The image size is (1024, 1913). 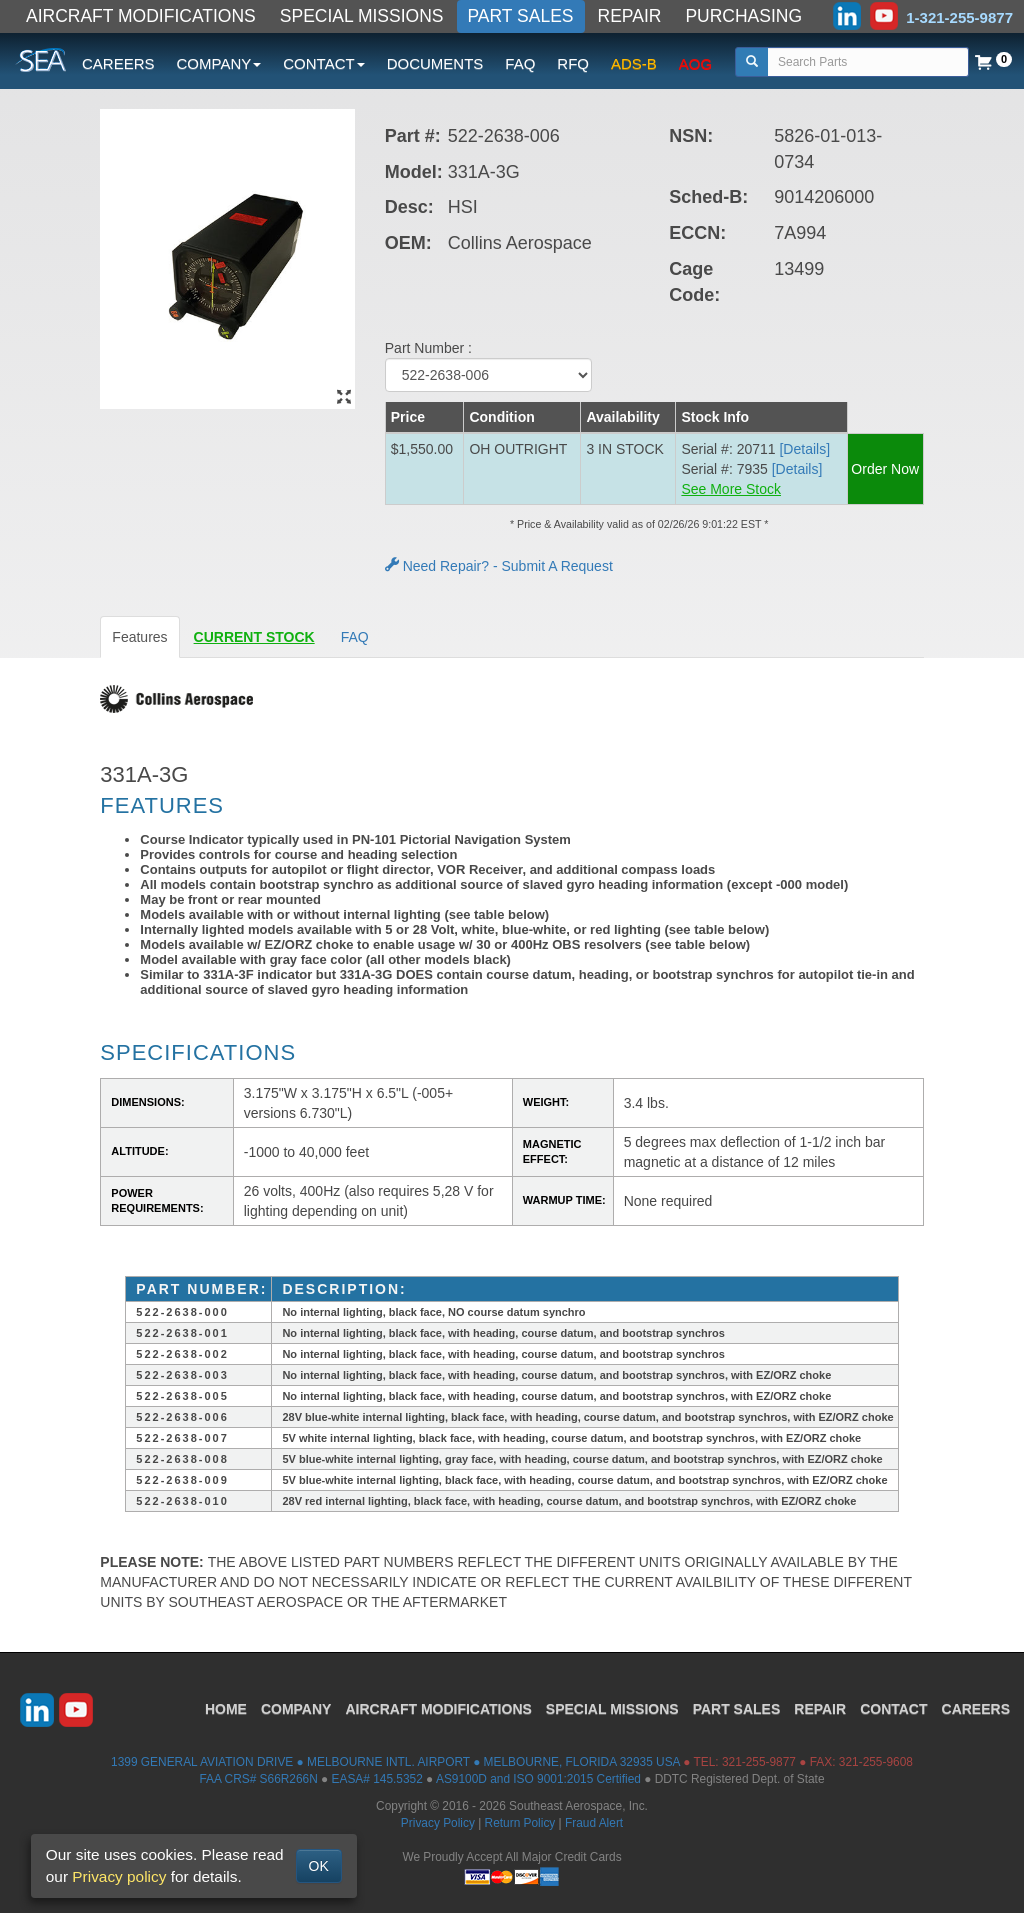 What do you see at coordinates (538, 1779) in the screenshot?
I see `AS9100D and ISO 9001:2015 Certified` at bounding box center [538, 1779].